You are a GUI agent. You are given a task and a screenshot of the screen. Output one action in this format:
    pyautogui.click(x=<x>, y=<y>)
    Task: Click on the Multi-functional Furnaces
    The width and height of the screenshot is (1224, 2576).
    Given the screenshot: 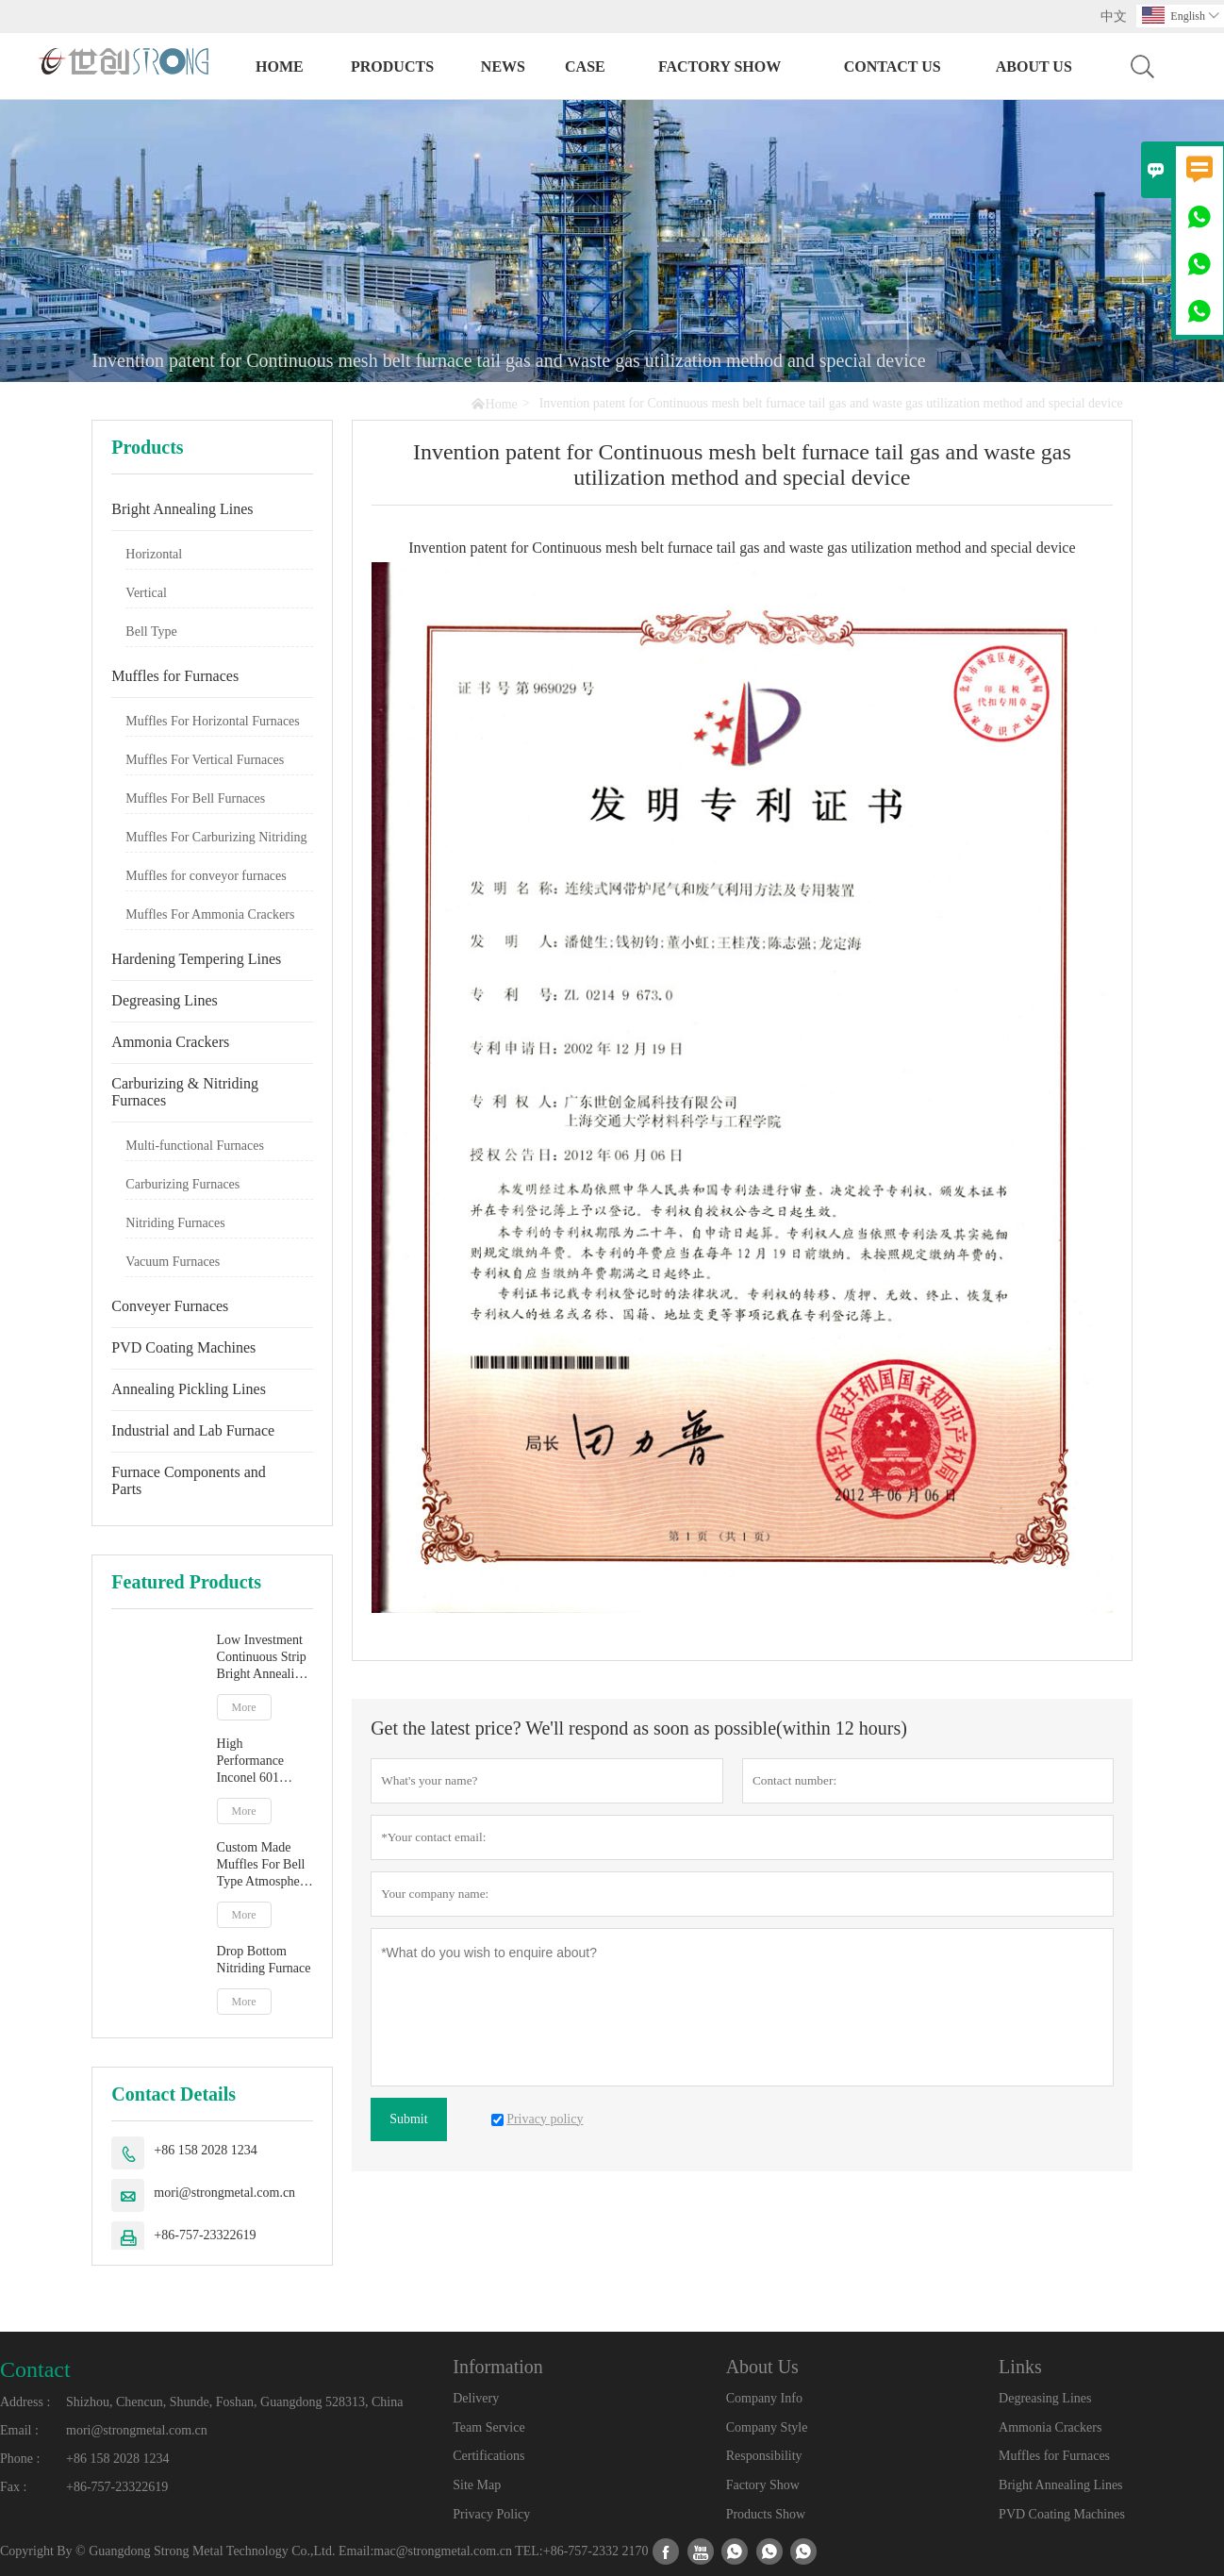 What is the action you would take?
    pyautogui.click(x=194, y=1145)
    